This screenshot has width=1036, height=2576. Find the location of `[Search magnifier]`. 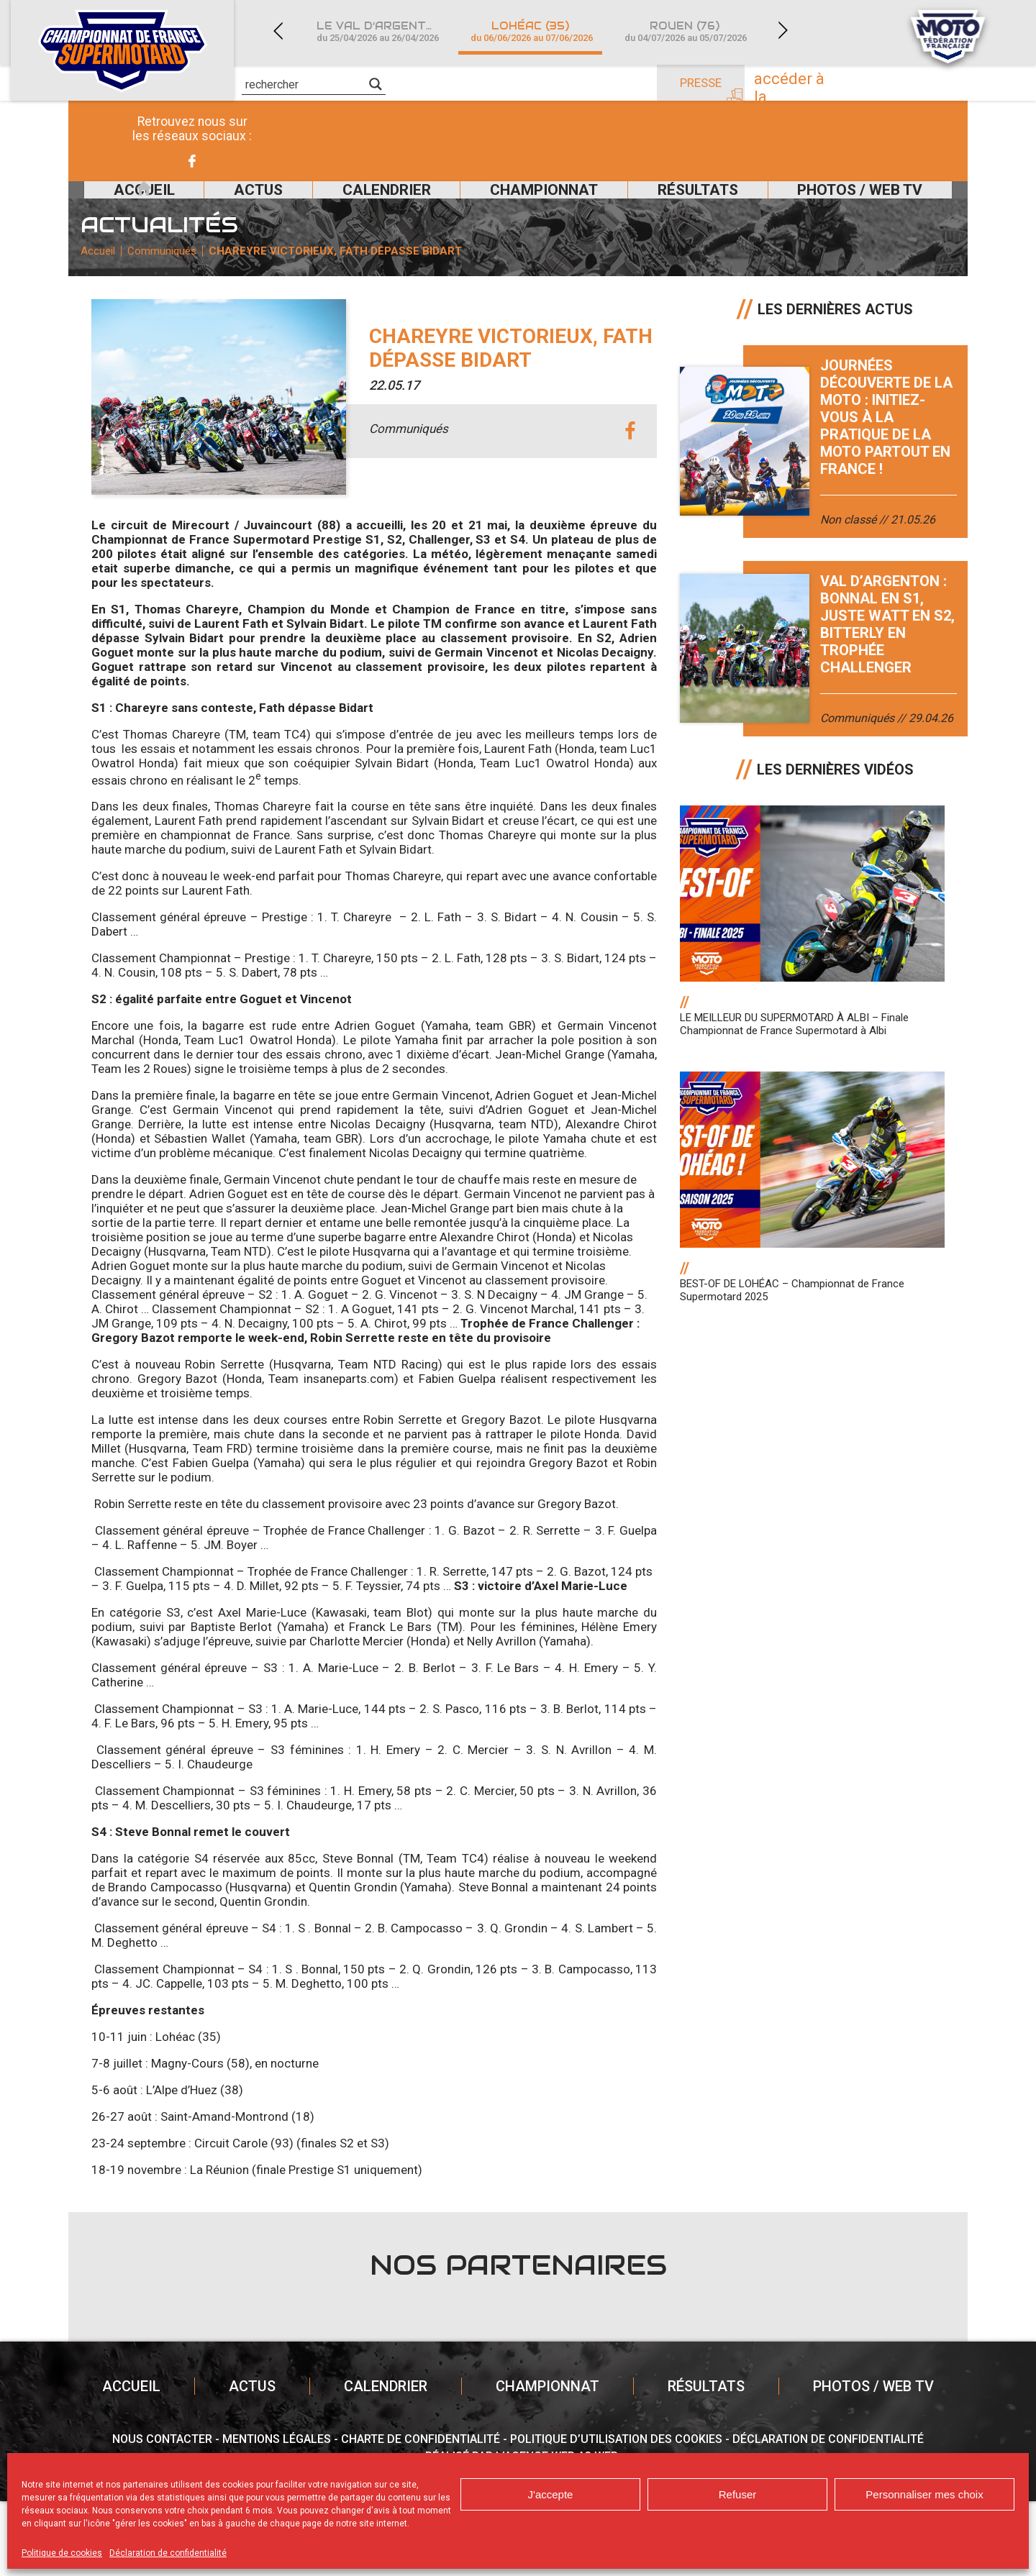

[Search magnifier] is located at coordinates (375, 84).